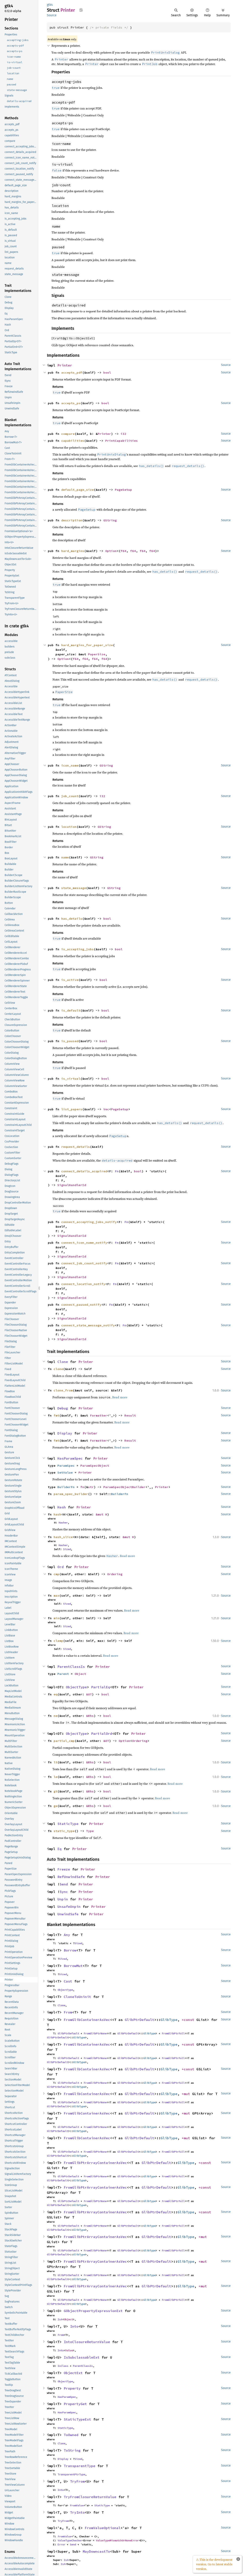 This screenshot has height=2576, width=245. Describe the element at coordinates (55, 1806) in the screenshot. I see `ge` at that location.